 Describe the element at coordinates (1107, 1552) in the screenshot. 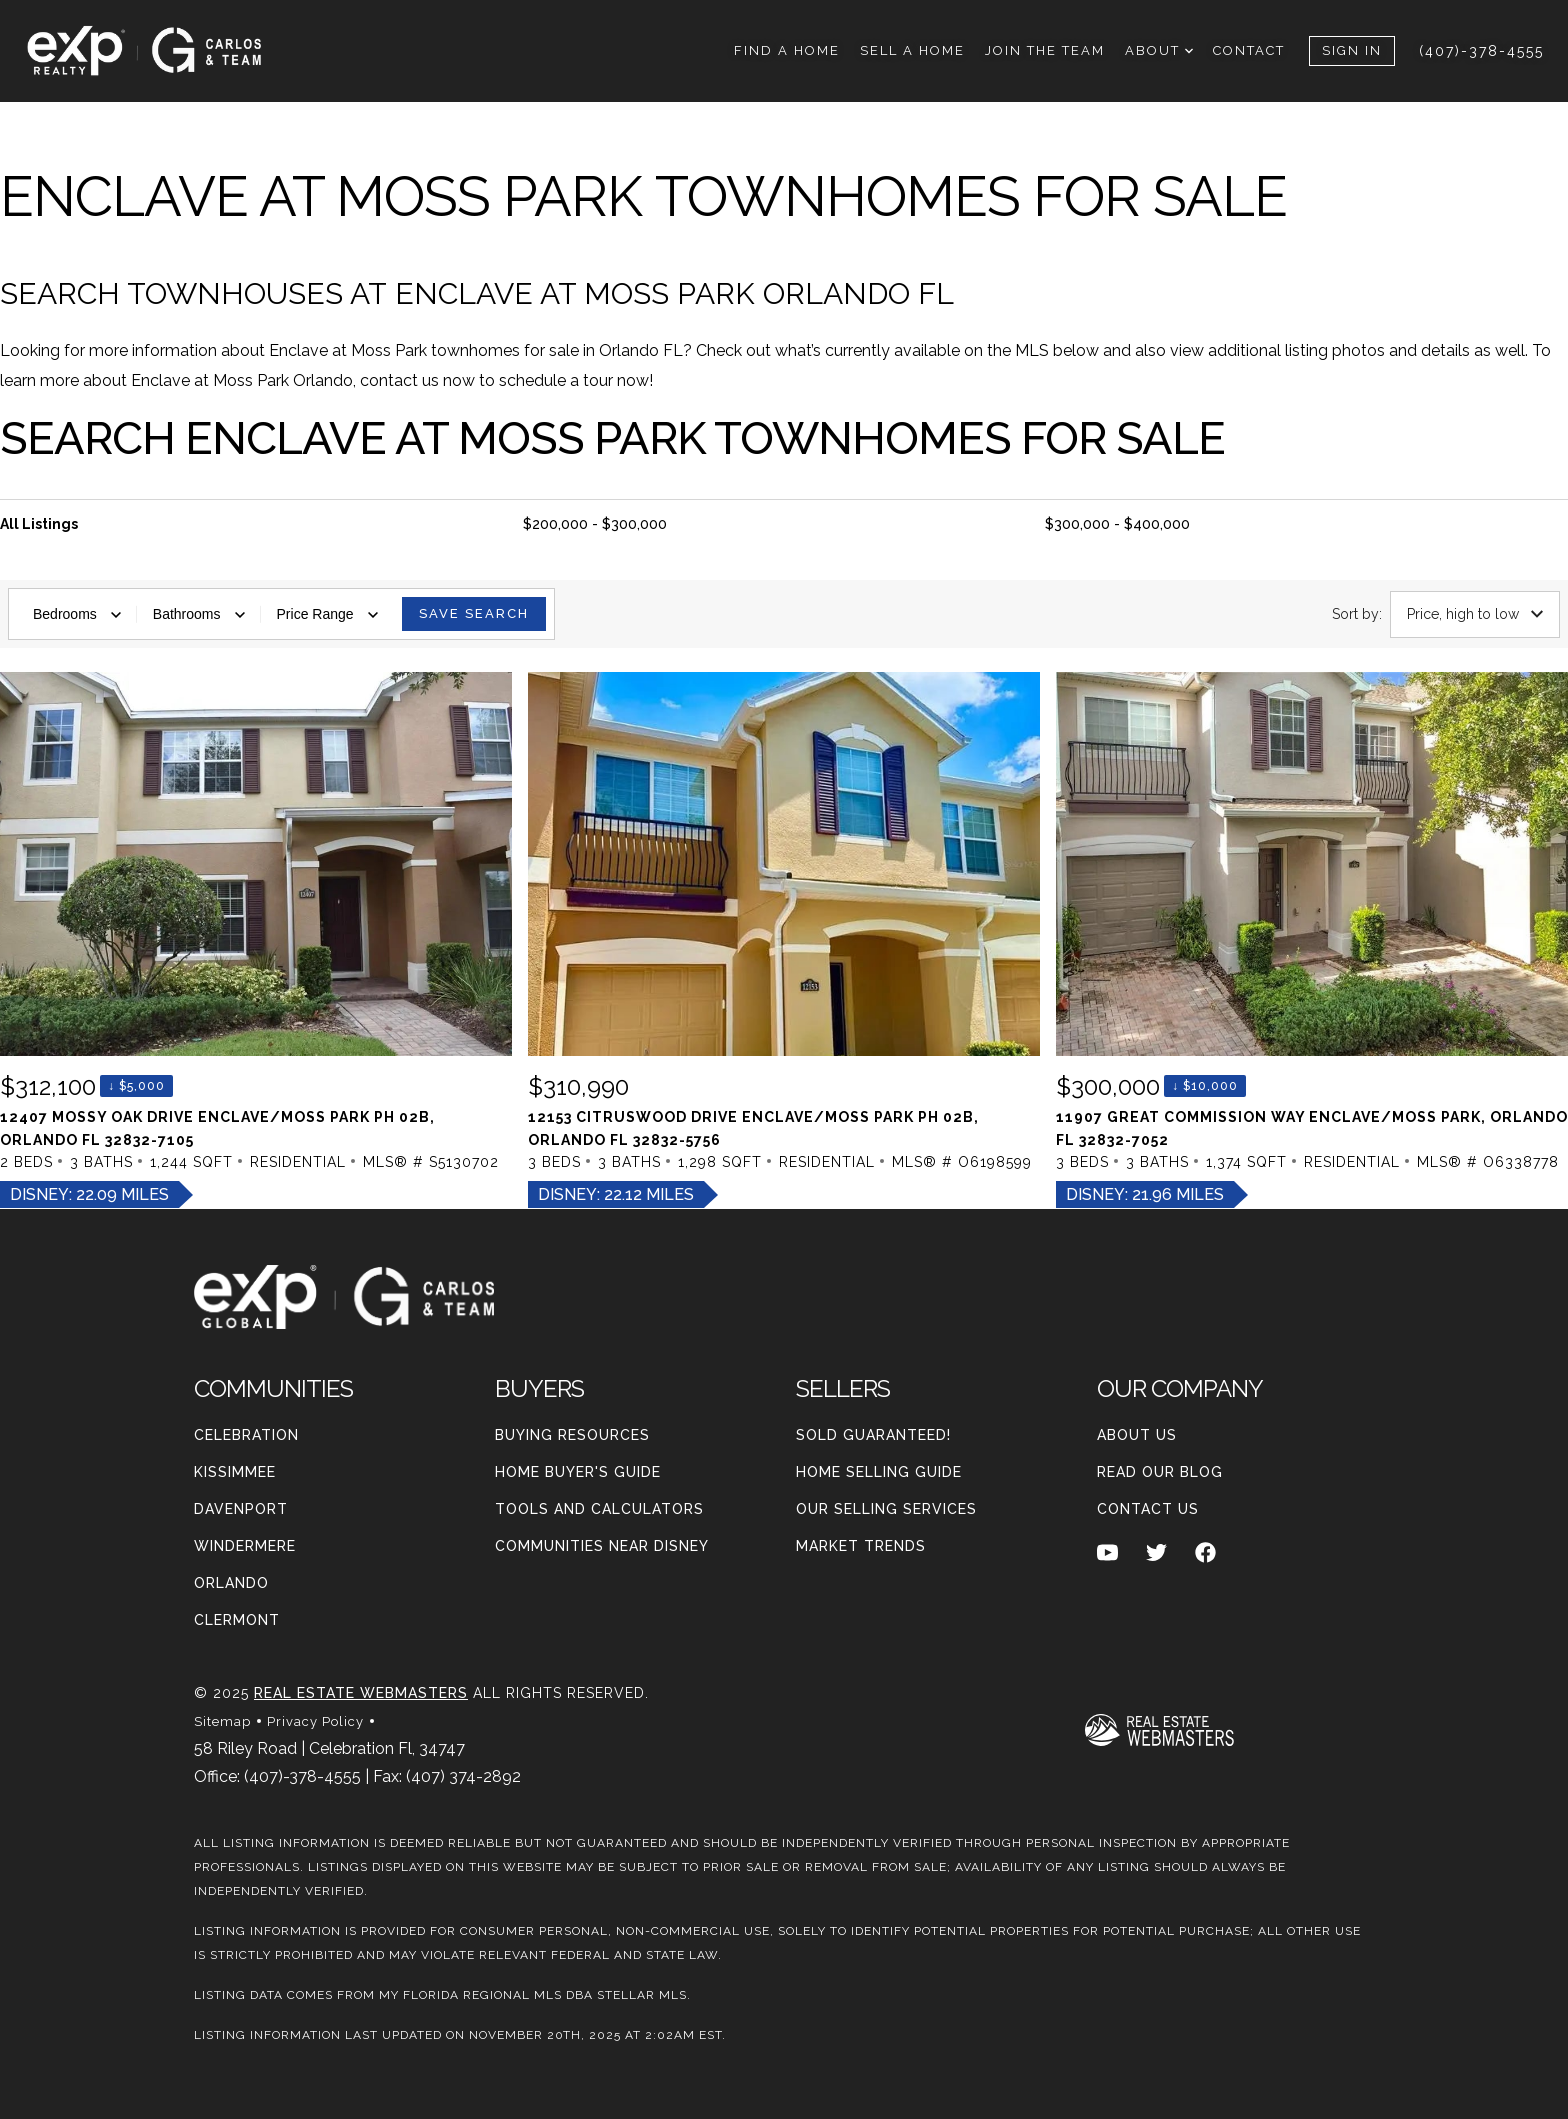

I see `[Follow us on Youtube]` at that location.